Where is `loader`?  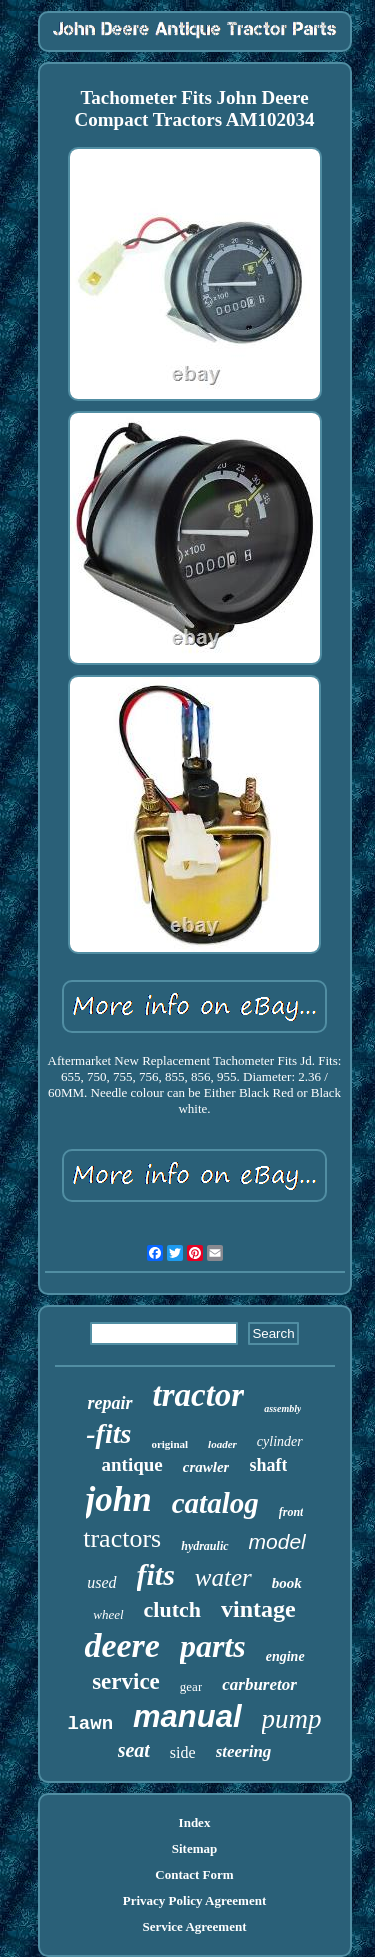
loader is located at coordinates (222, 1444).